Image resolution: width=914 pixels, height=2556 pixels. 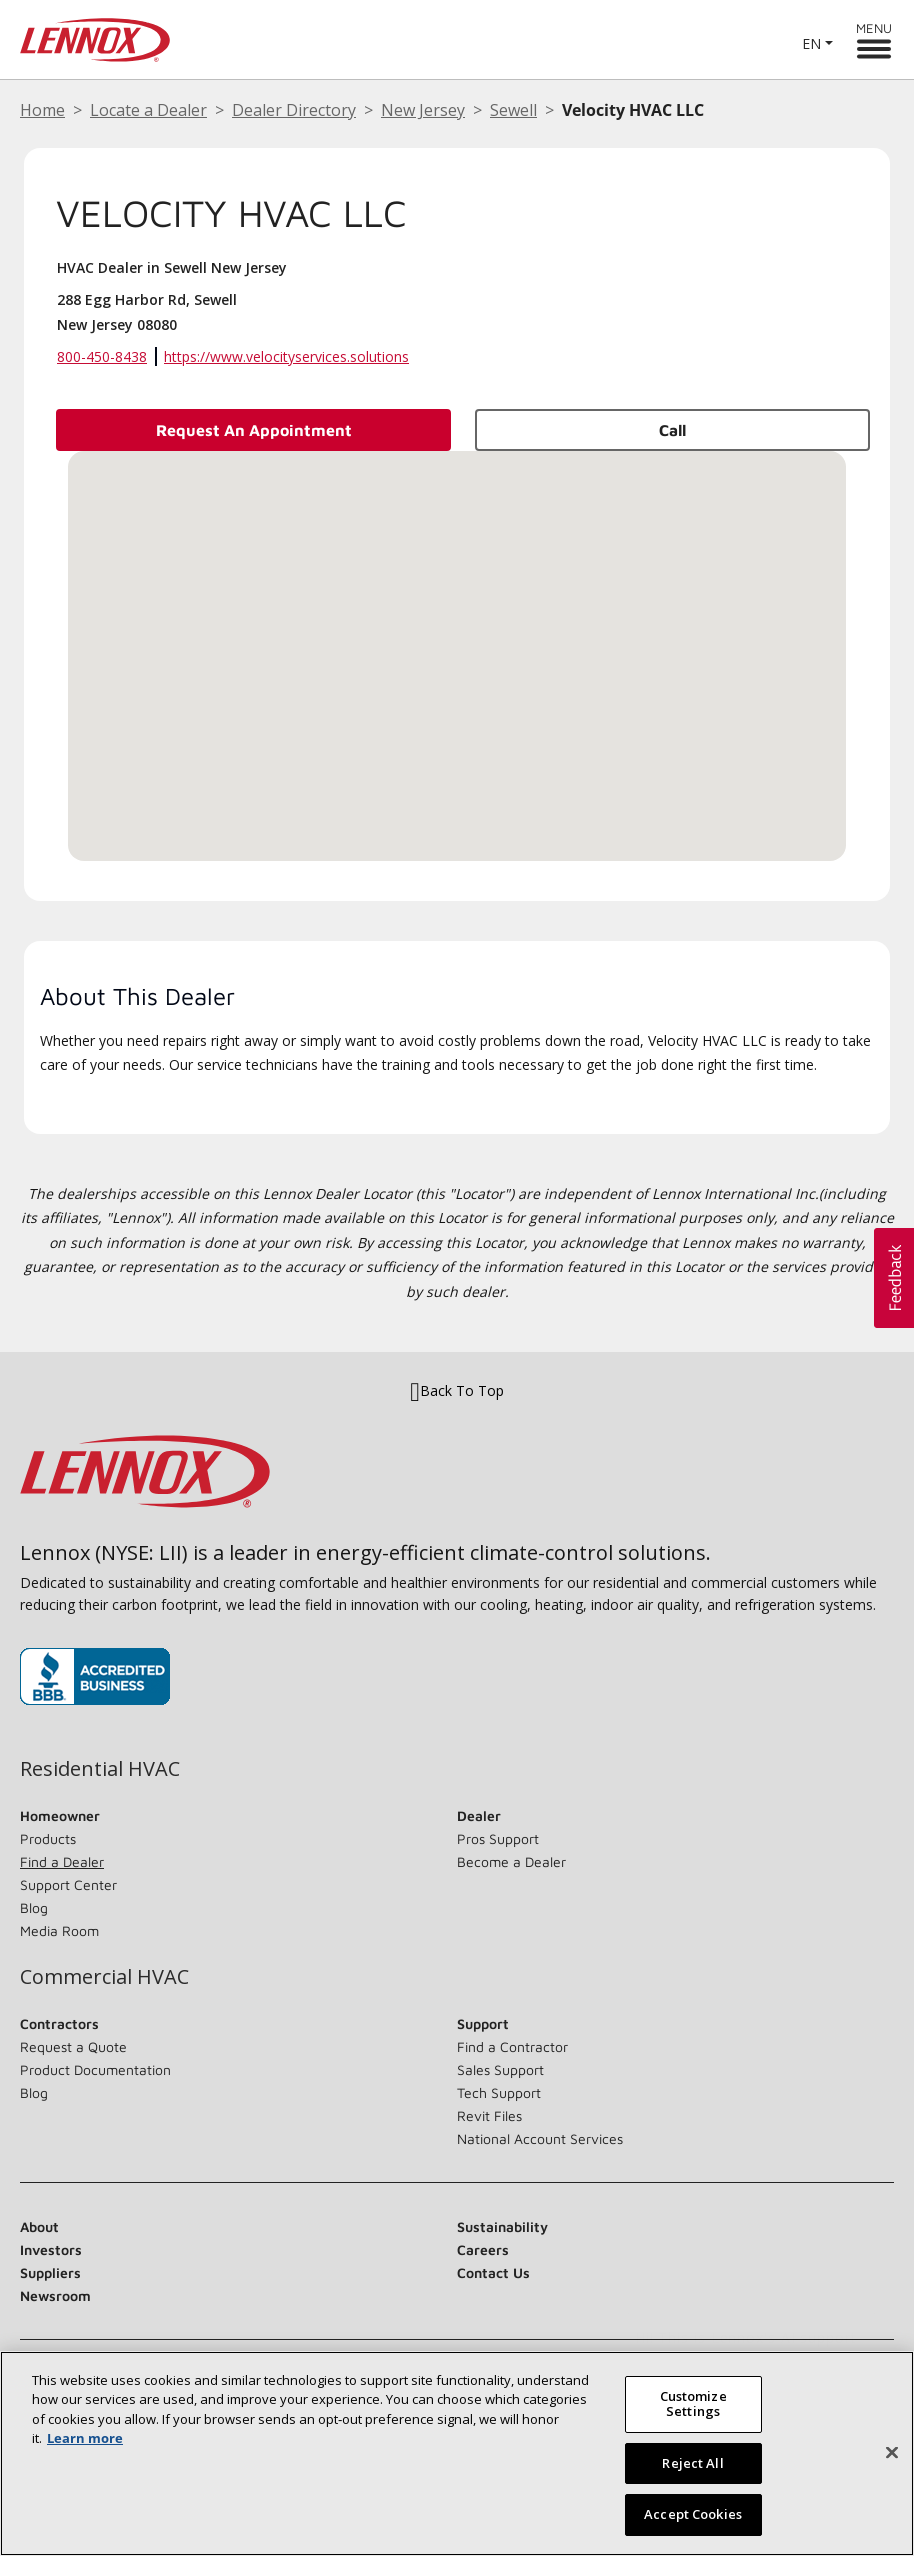 I want to click on Home, so click(x=42, y=110).